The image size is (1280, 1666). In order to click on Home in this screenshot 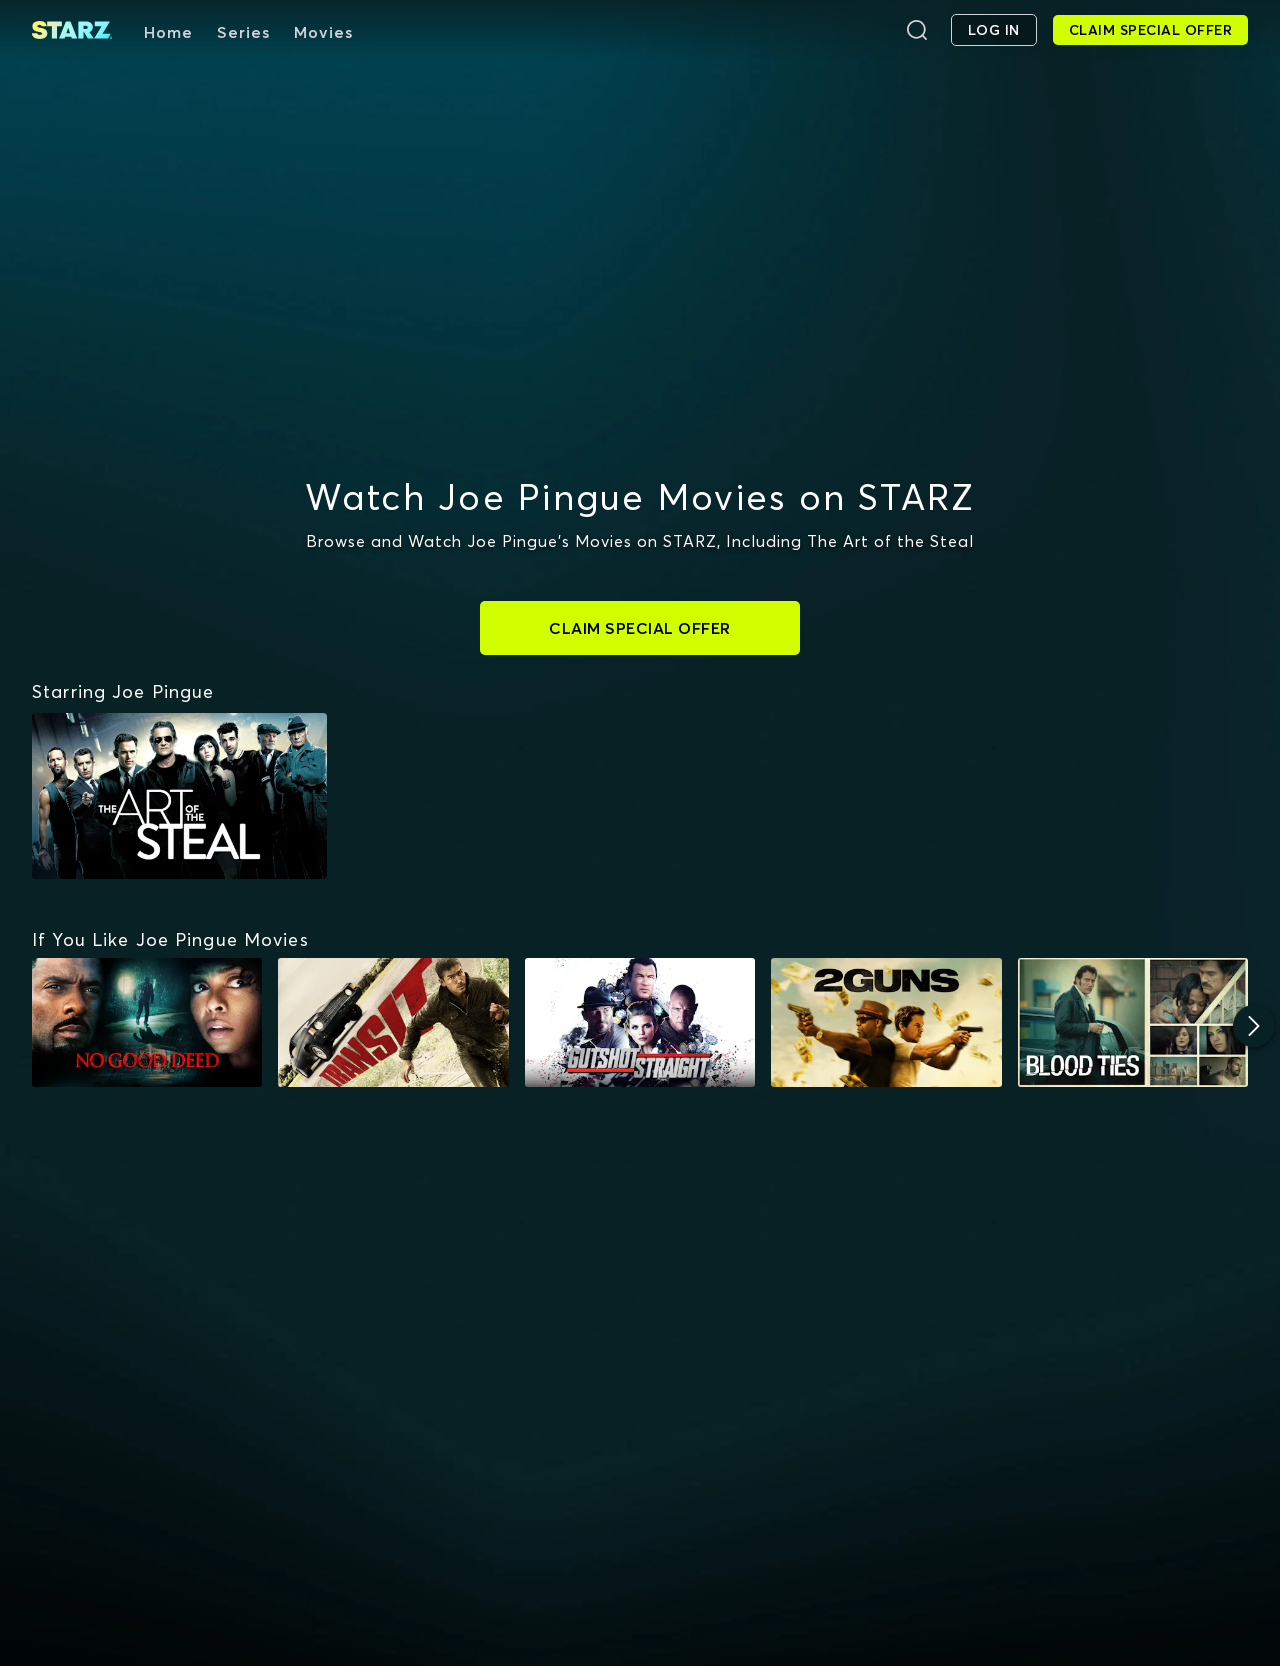, I will do `click(168, 32)`.